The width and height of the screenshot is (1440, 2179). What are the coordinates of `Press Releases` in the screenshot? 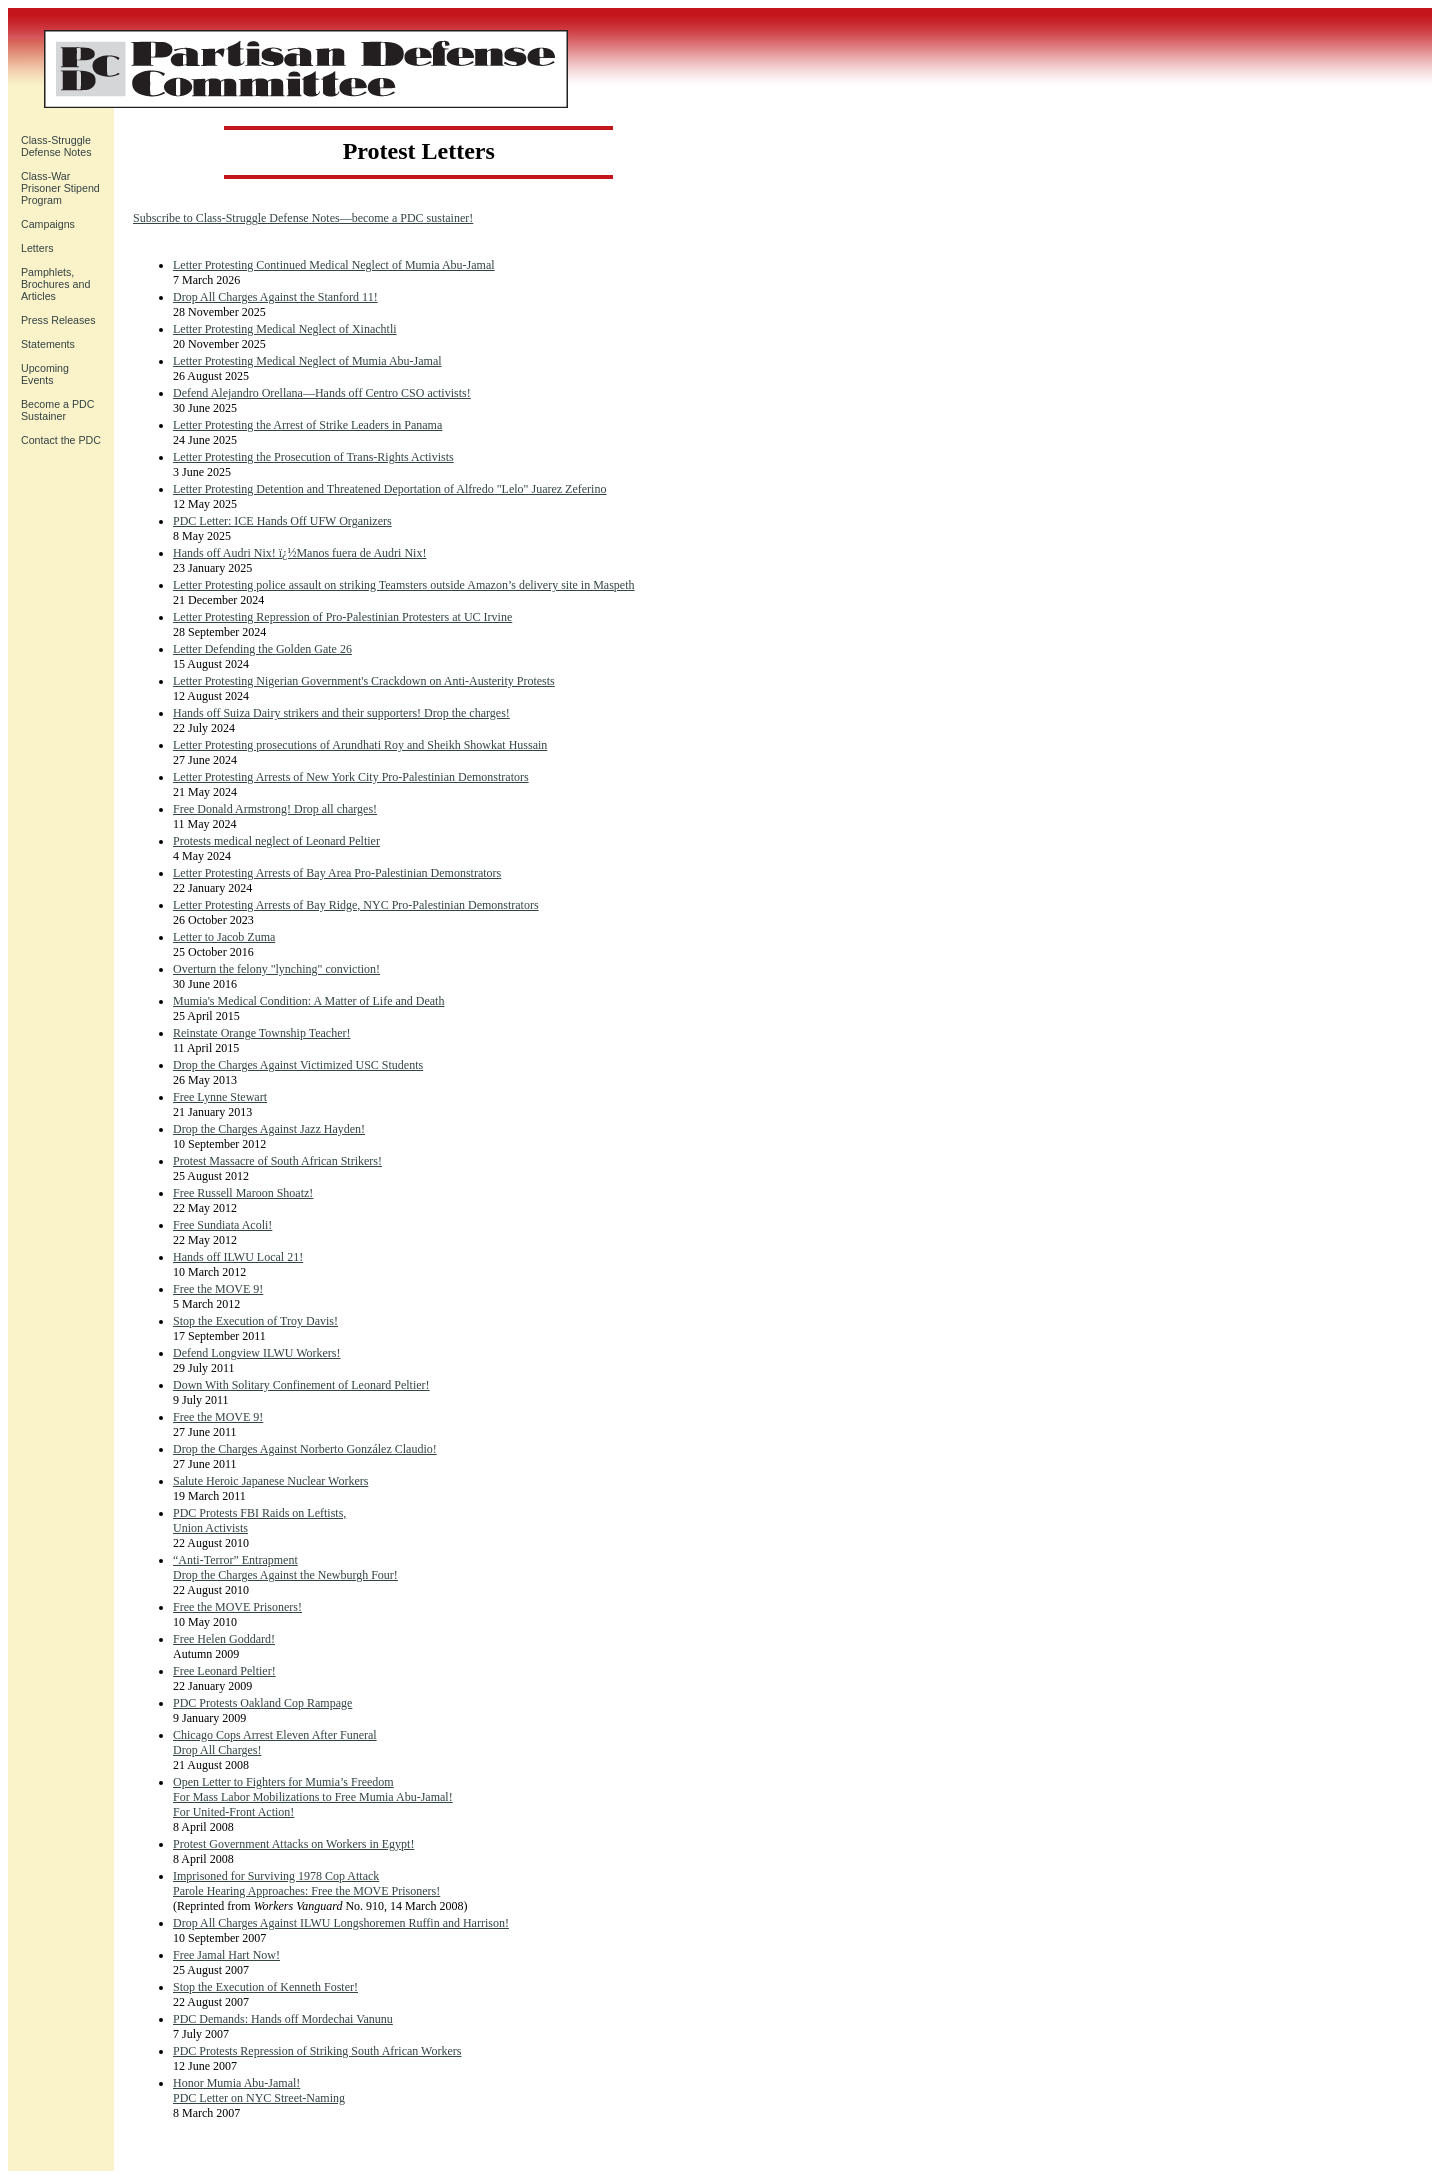 It's located at (58, 320).